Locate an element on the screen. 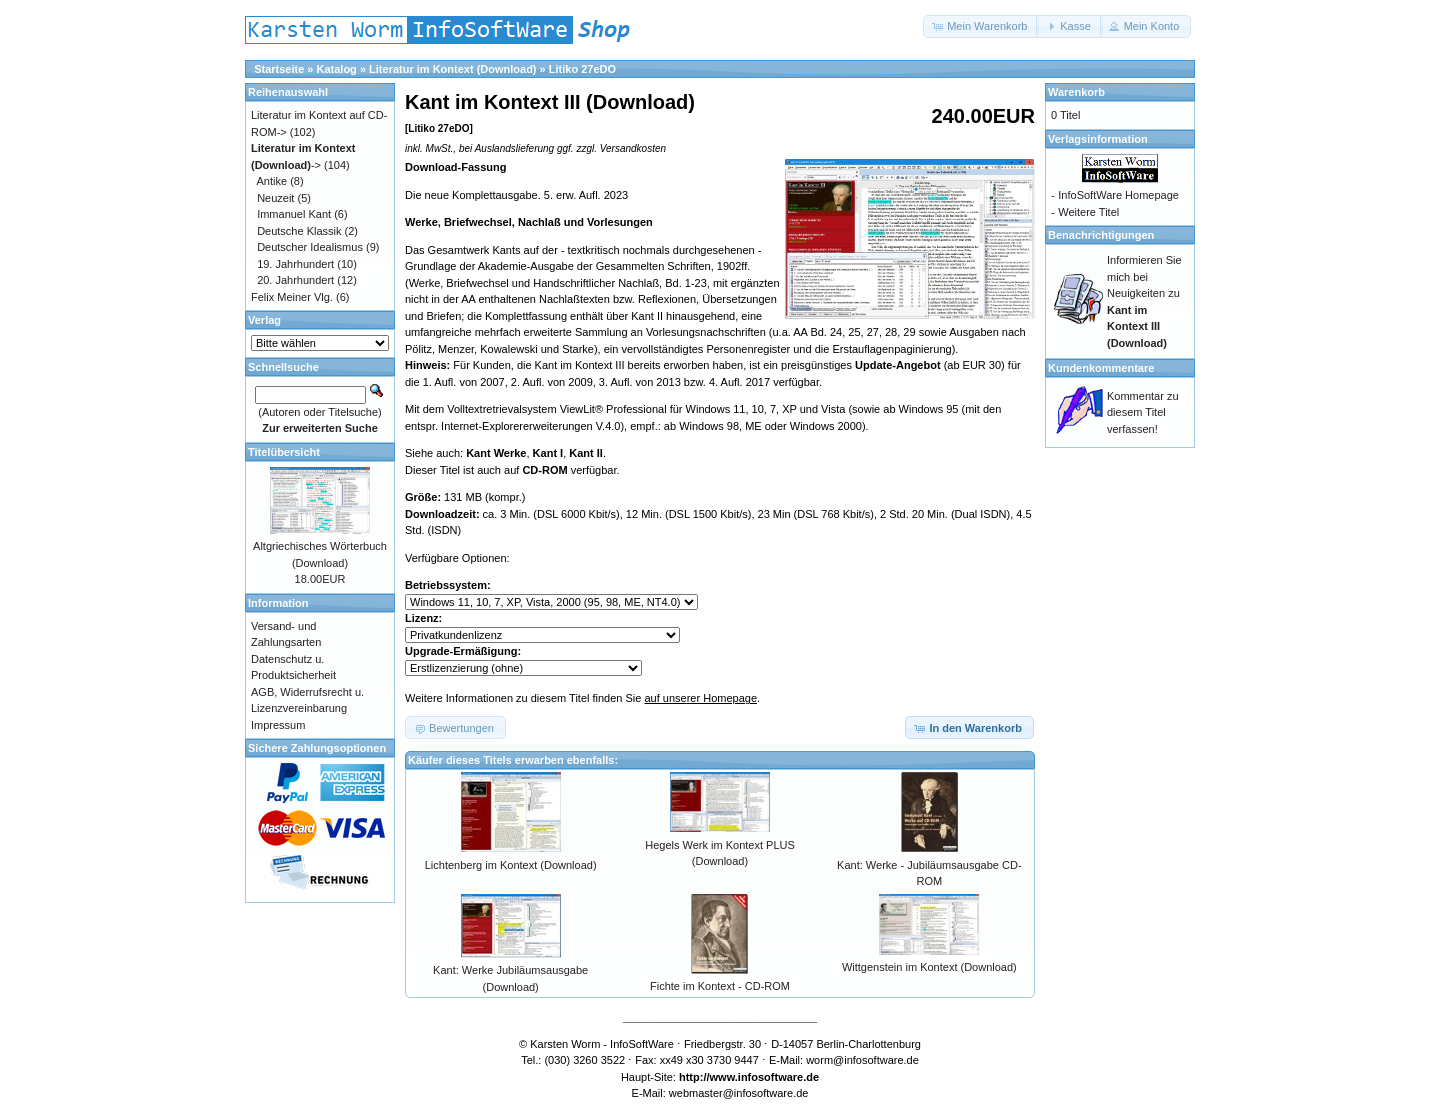 Image resolution: width=1440 pixels, height=1113 pixels. Fichte im Kontext - CD-ROM is located at coordinates (720, 986).